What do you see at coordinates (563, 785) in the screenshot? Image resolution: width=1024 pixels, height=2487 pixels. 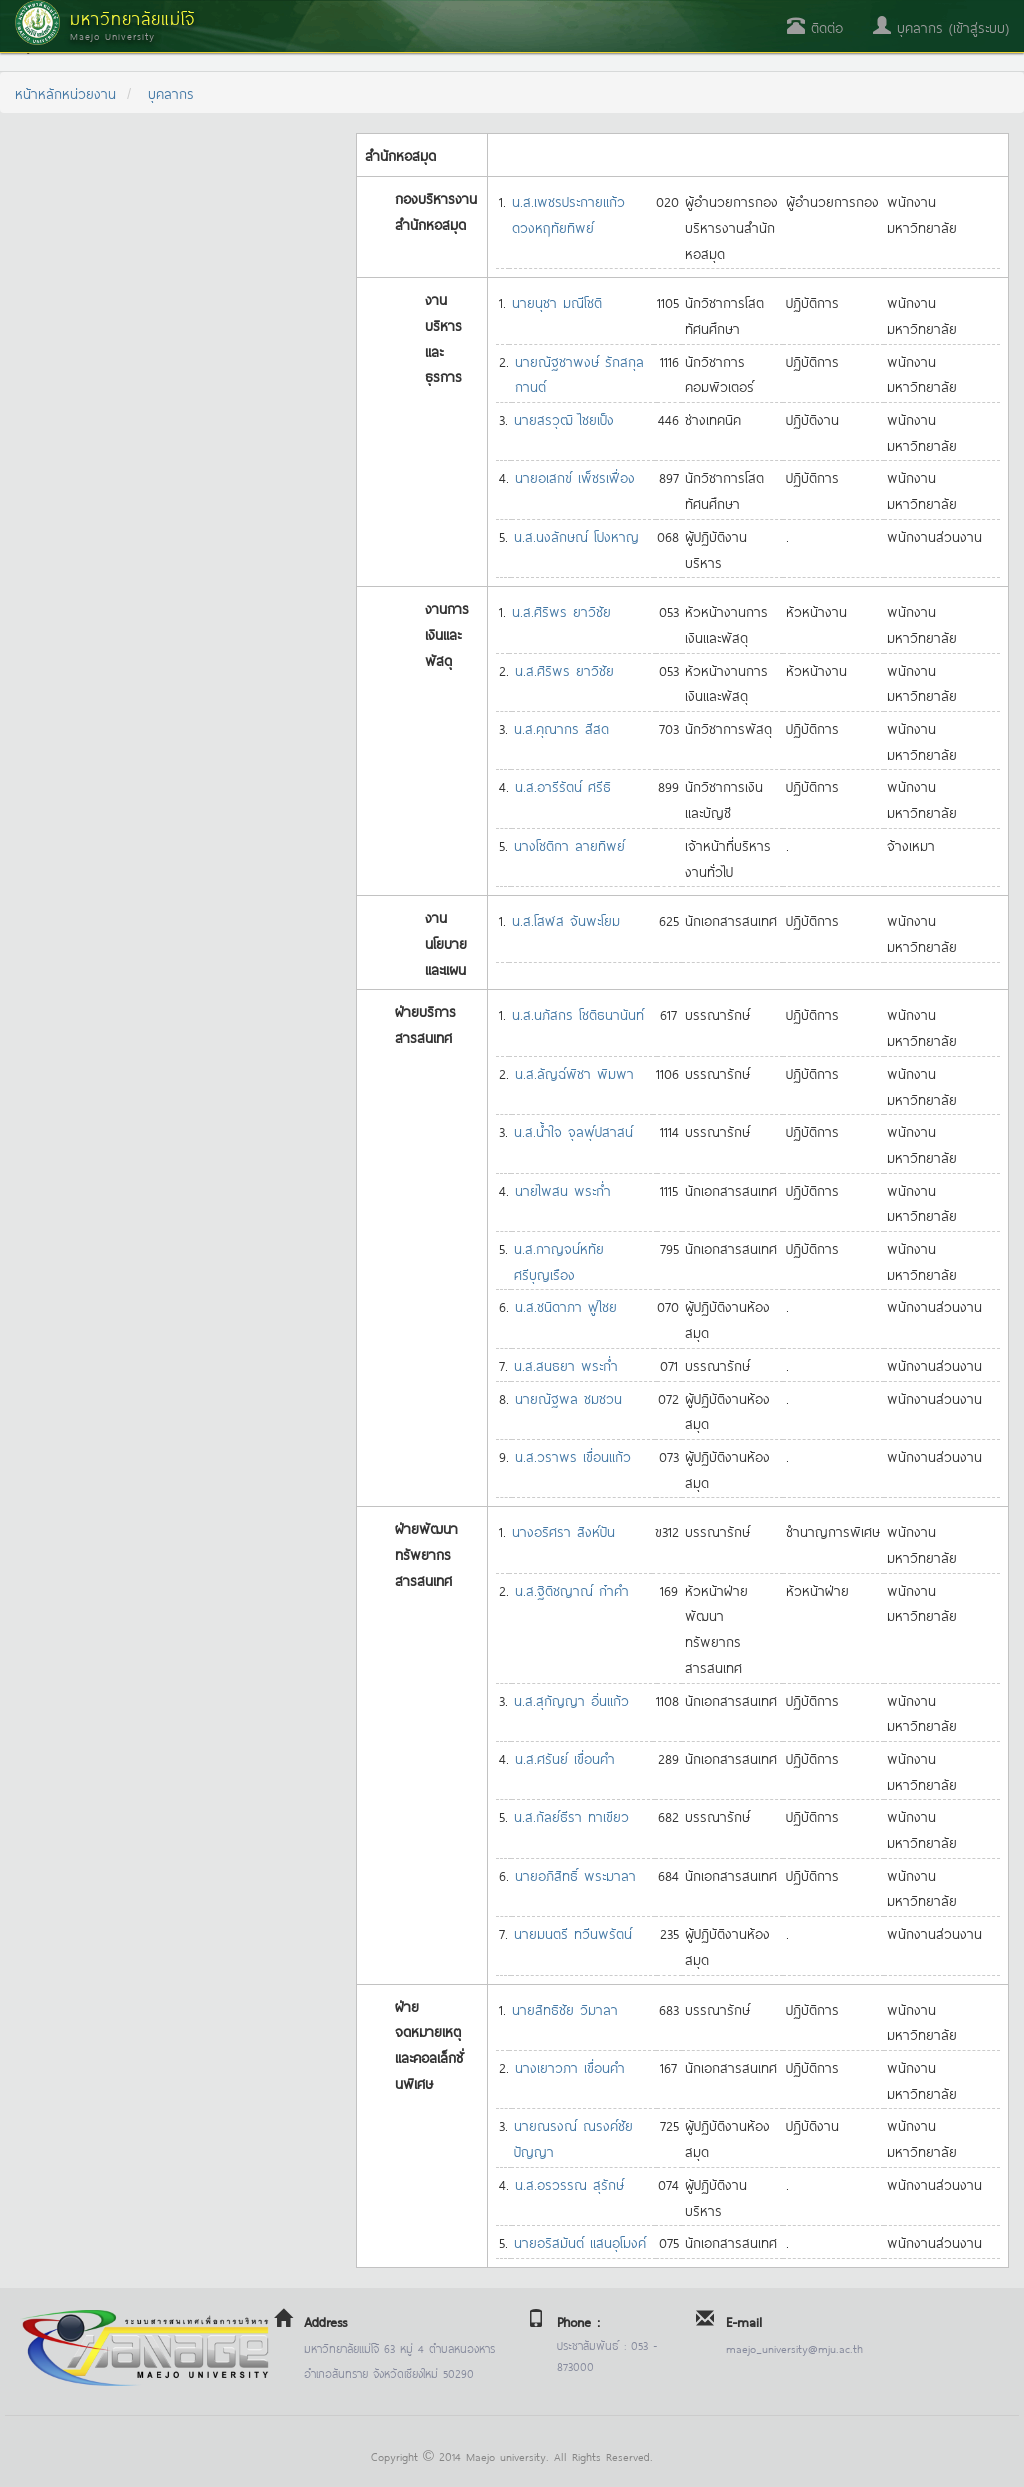 I see `น.ส.อารีรัตน์ ศรีธิ` at bounding box center [563, 785].